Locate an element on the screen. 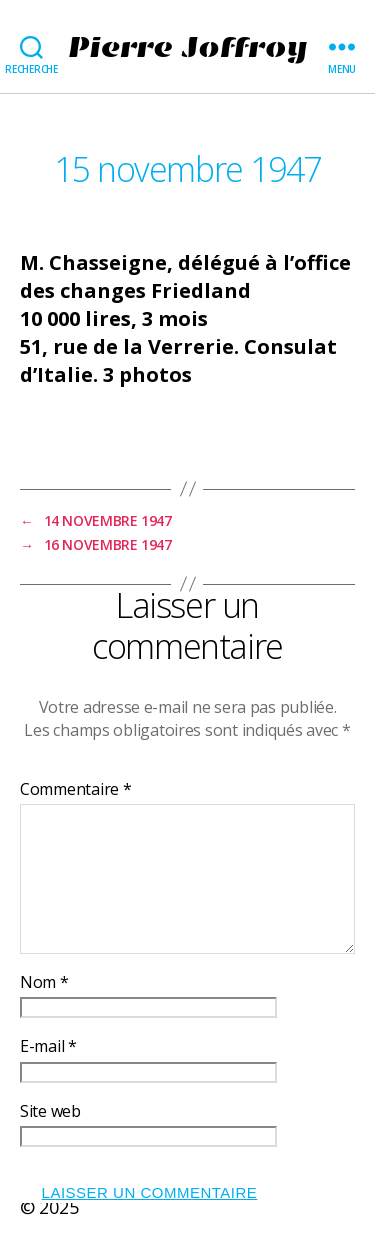 The image size is (375, 1239). Nom is located at coordinates (44, 983).